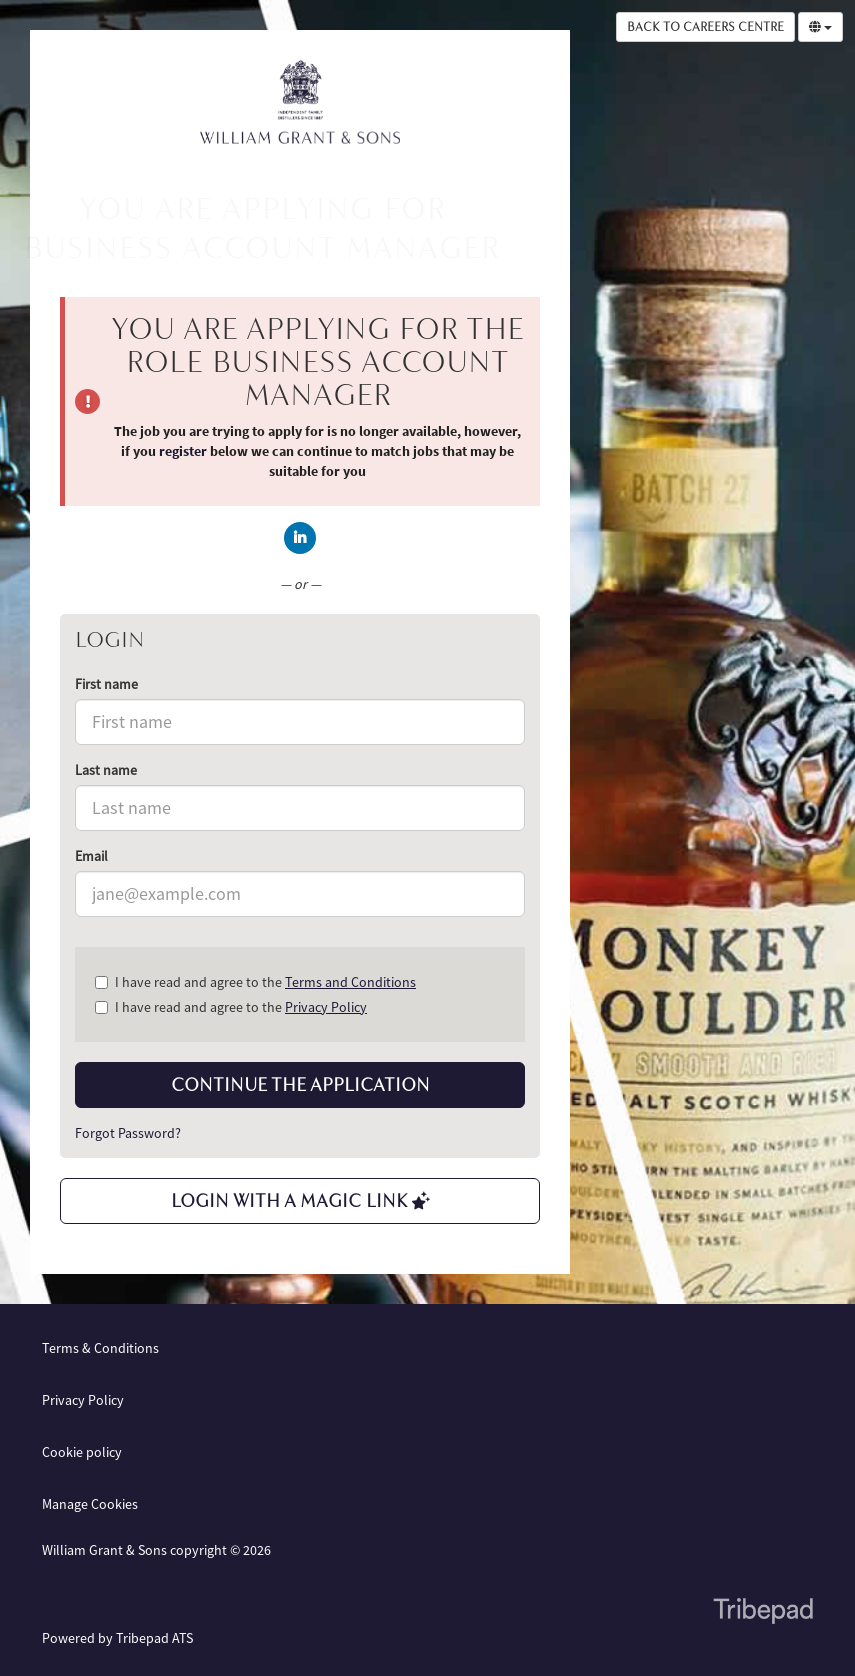  What do you see at coordinates (763, 1613) in the screenshot?
I see `TribePad` at bounding box center [763, 1613].